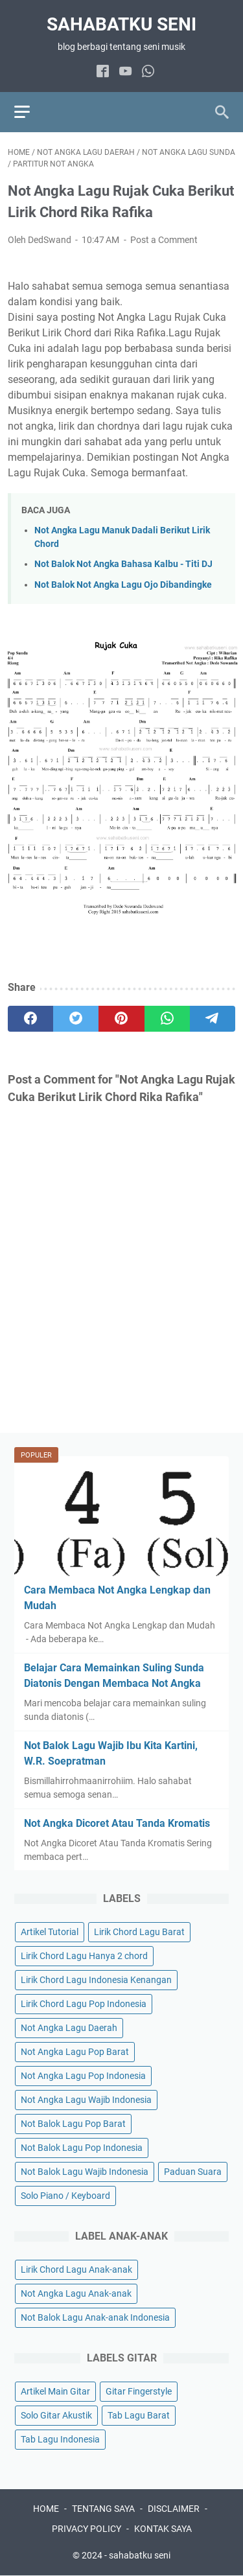  What do you see at coordinates (86, 2529) in the screenshot?
I see `PRIVACY POLICY` at bounding box center [86, 2529].